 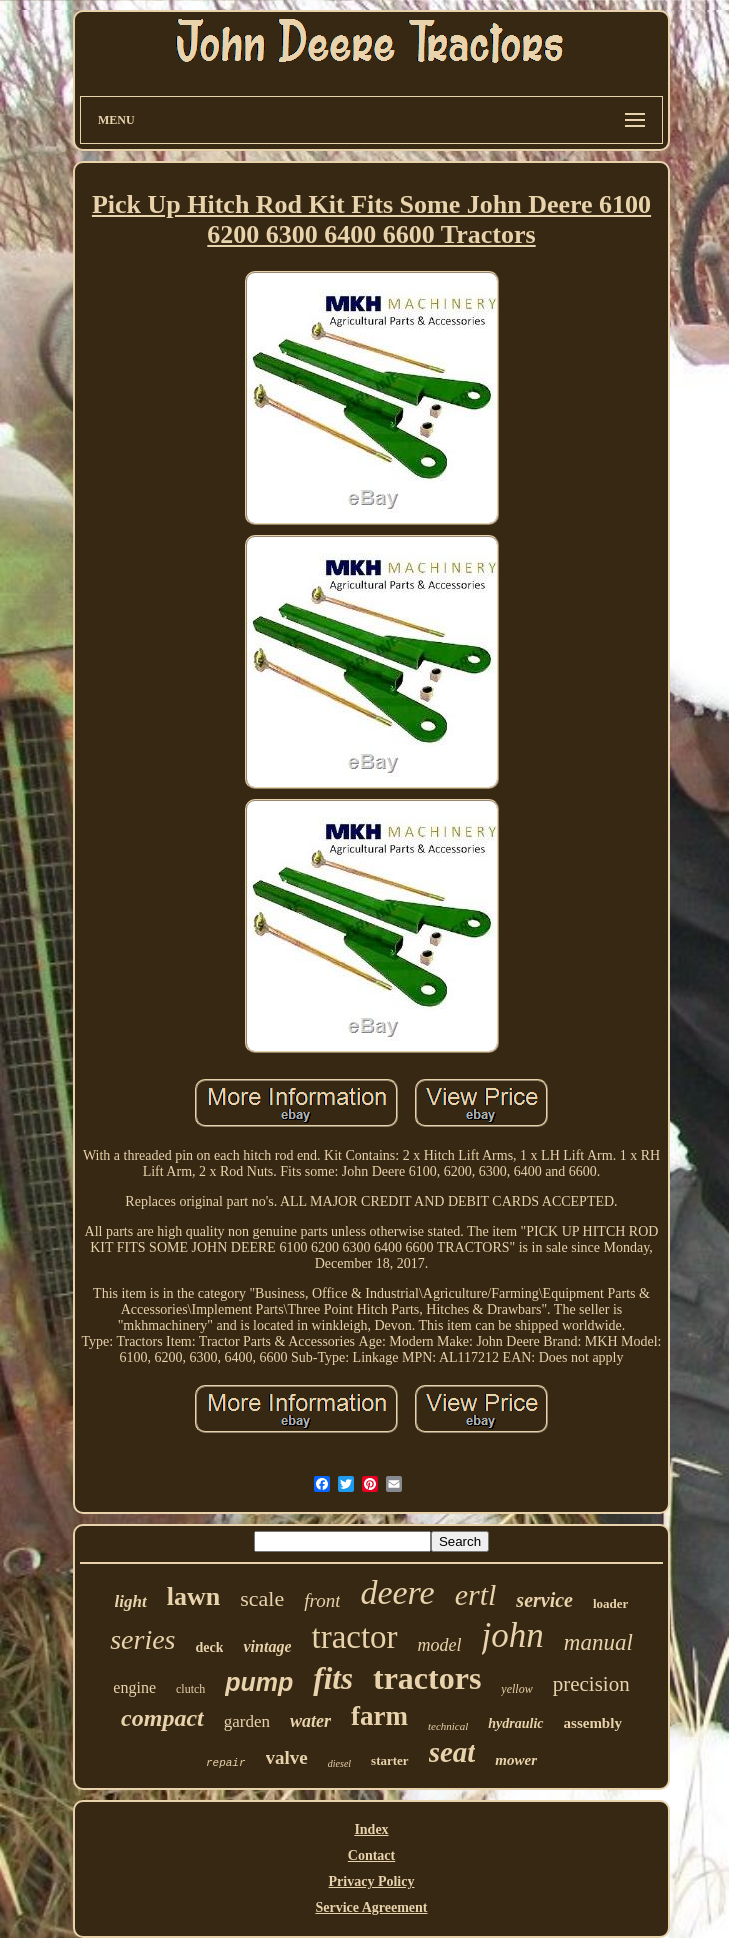 I want to click on compact, so click(x=162, y=1718).